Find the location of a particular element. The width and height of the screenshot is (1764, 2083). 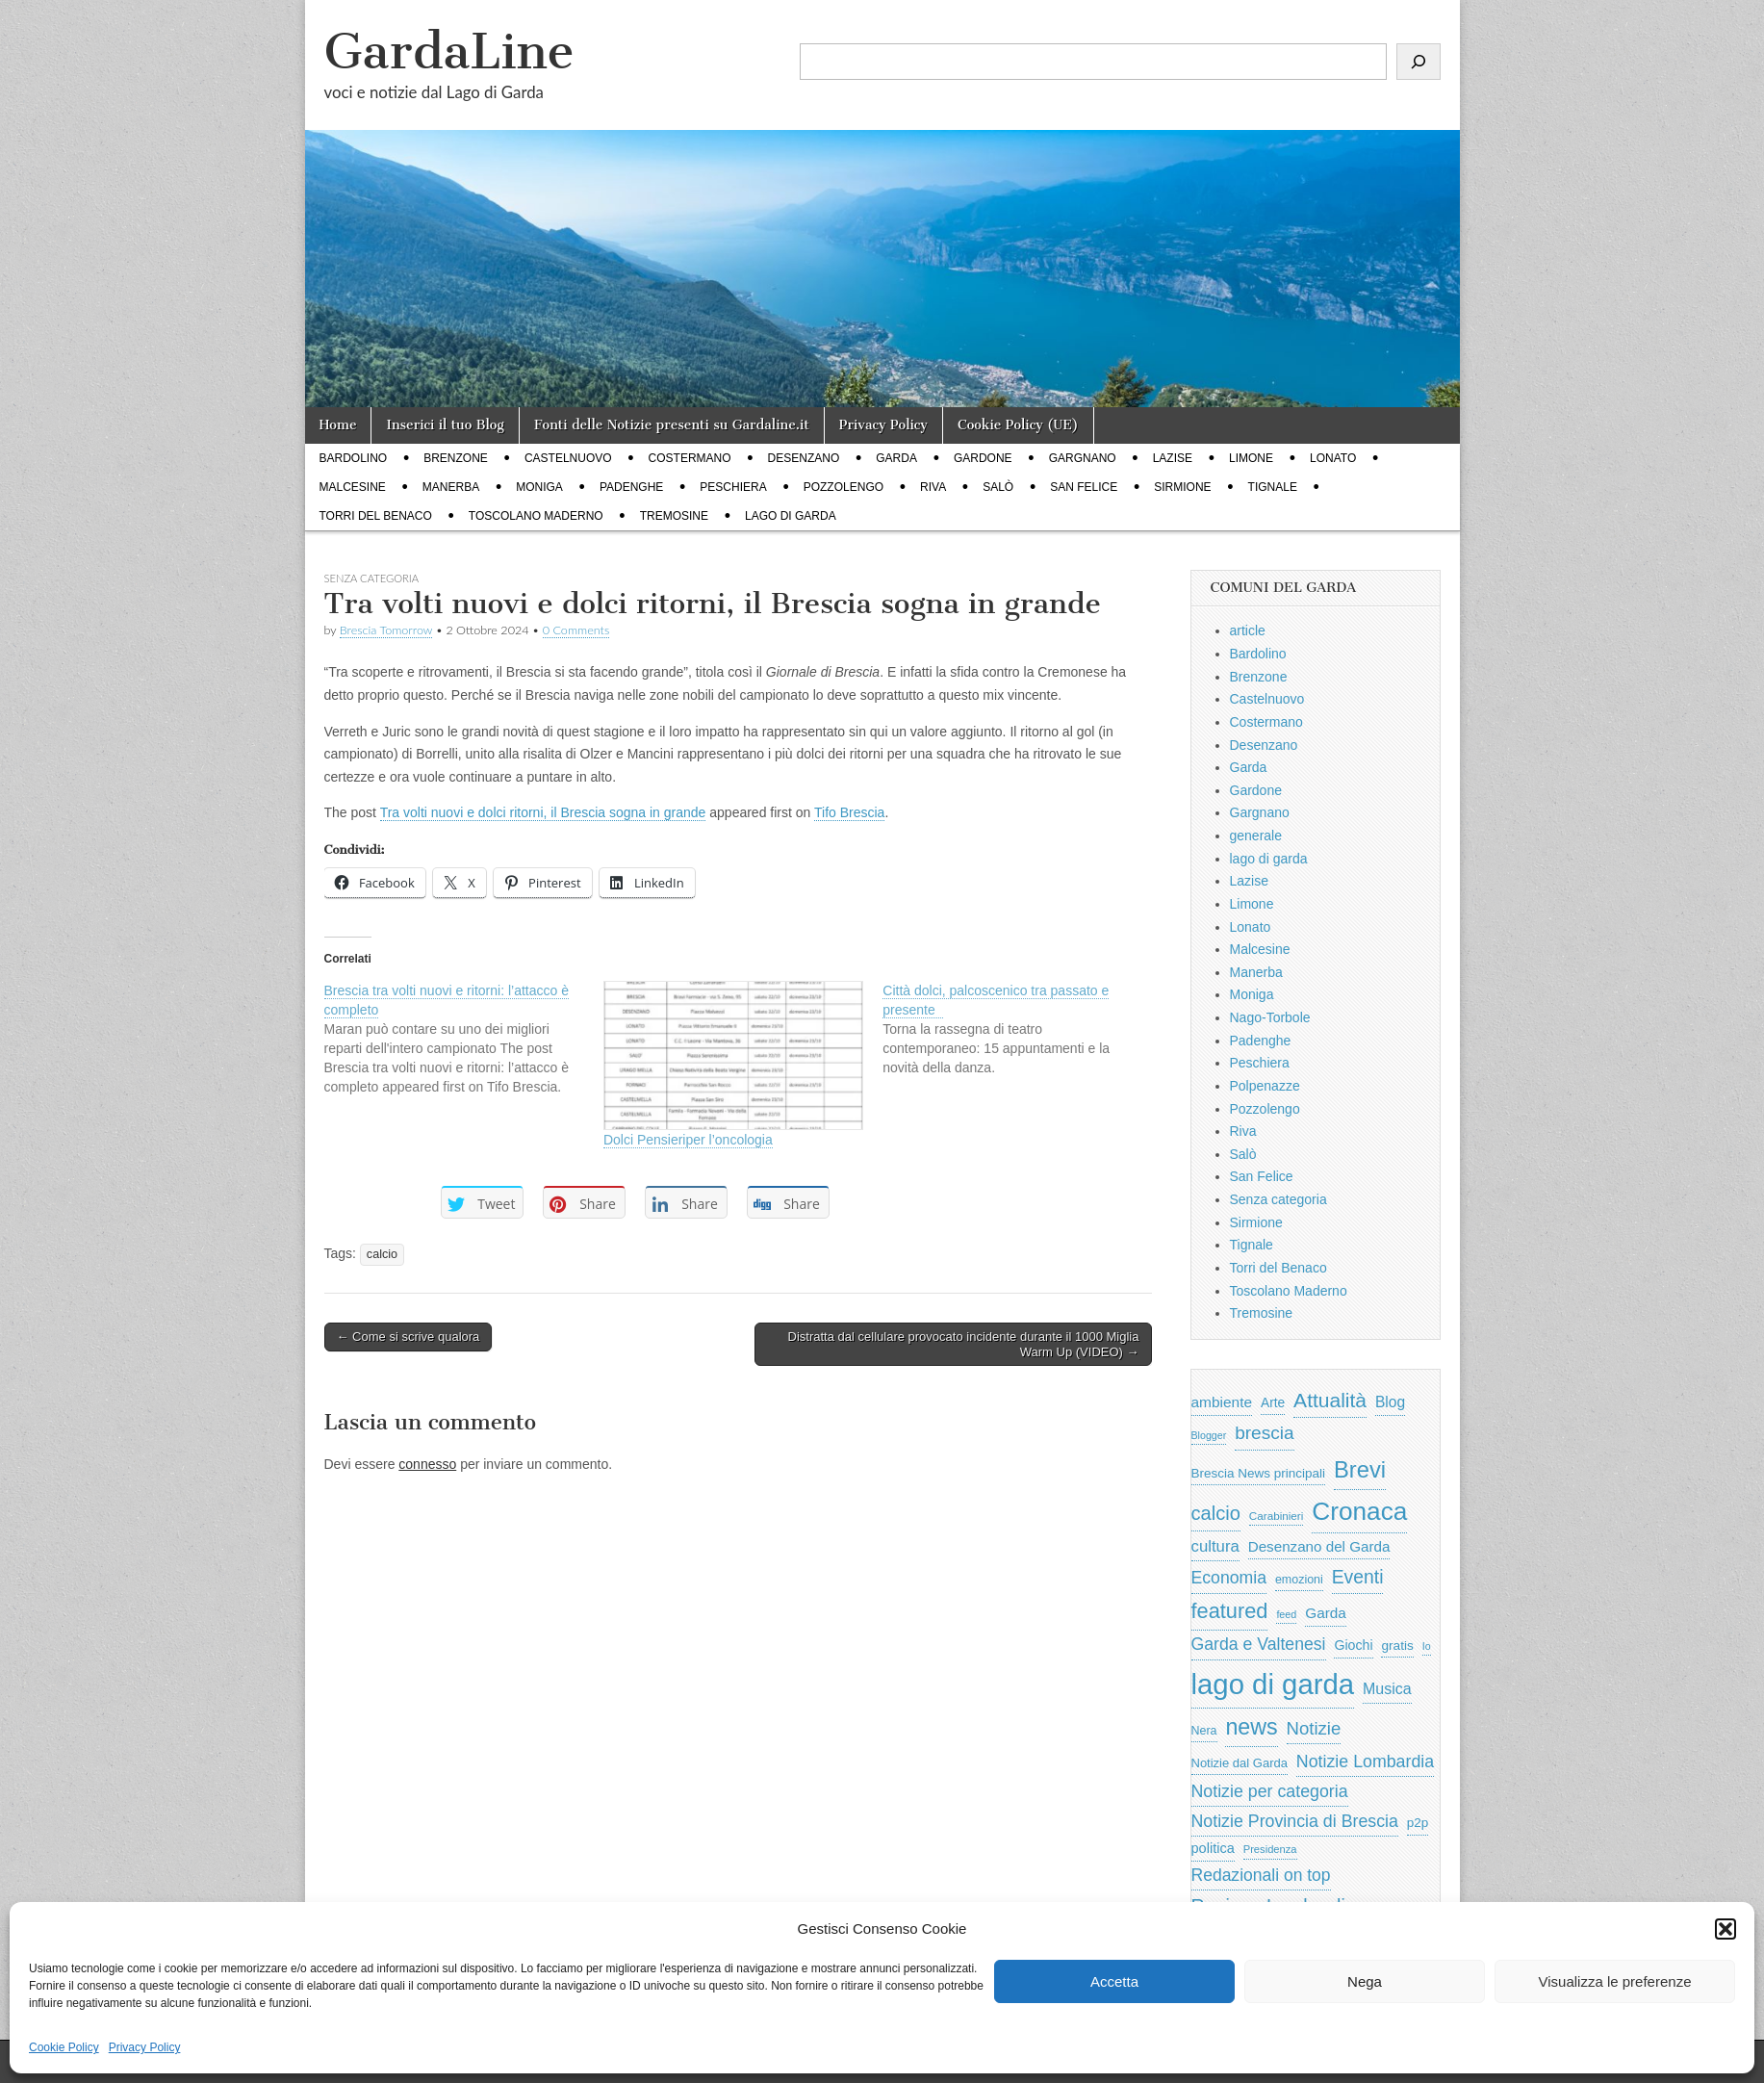

Torri del Benaco is located at coordinates (376, 516).